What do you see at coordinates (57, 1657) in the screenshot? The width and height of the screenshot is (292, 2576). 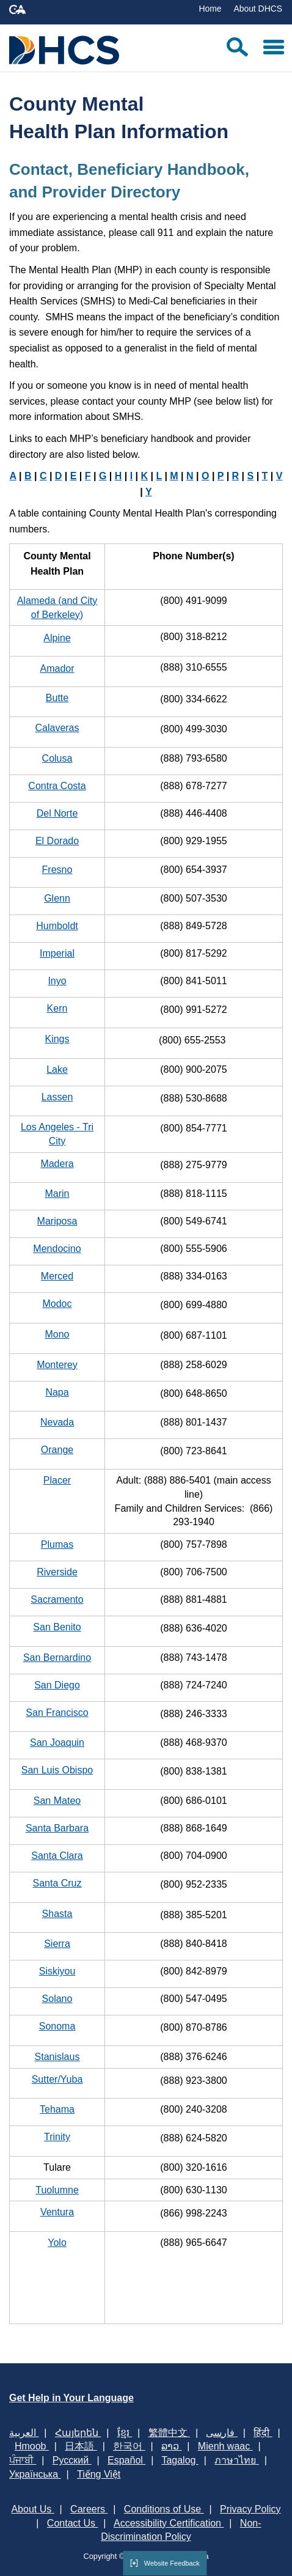 I see `San Bernardino` at bounding box center [57, 1657].